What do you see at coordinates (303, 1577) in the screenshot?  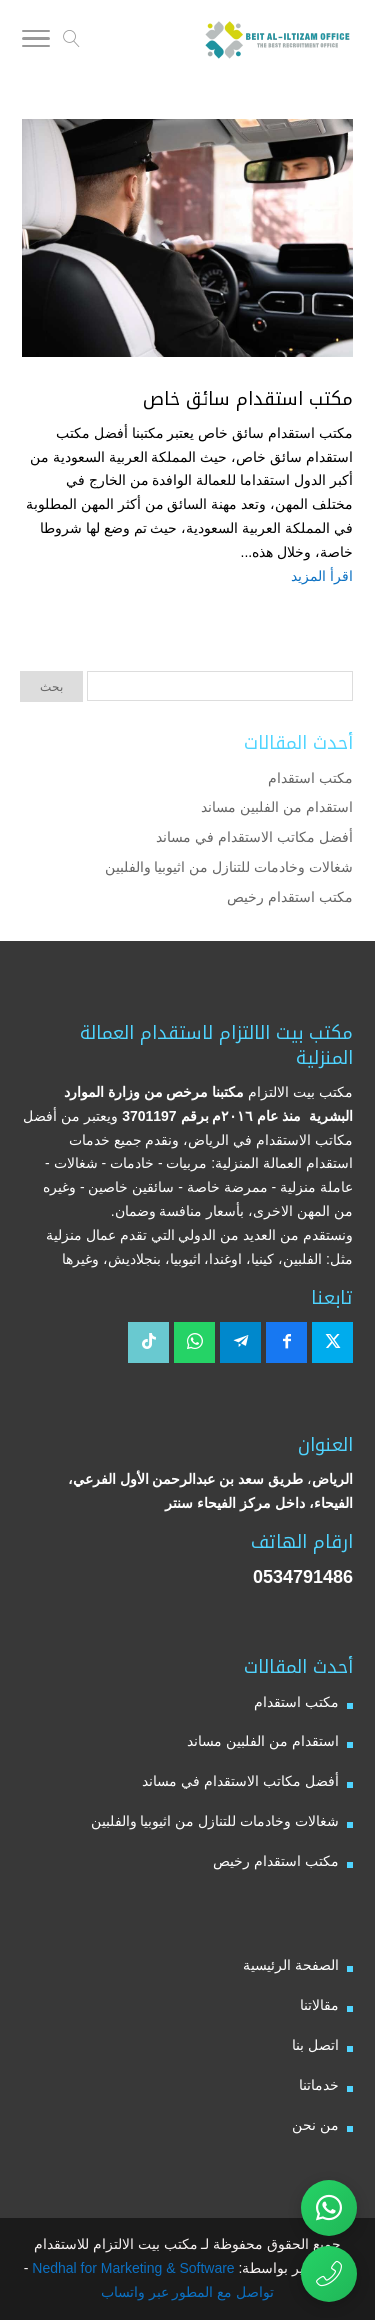 I see `0534791486` at bounding box center [303, 1577].